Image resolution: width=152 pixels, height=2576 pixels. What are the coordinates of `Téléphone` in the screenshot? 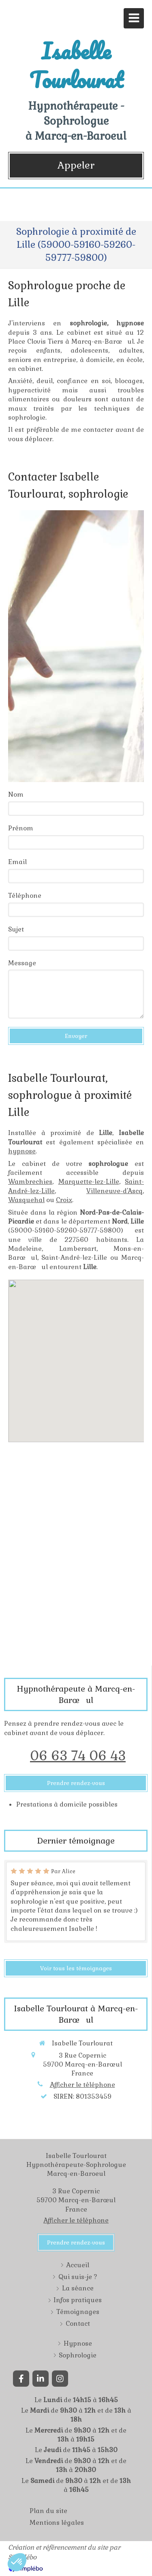 It's located at (24, 895).